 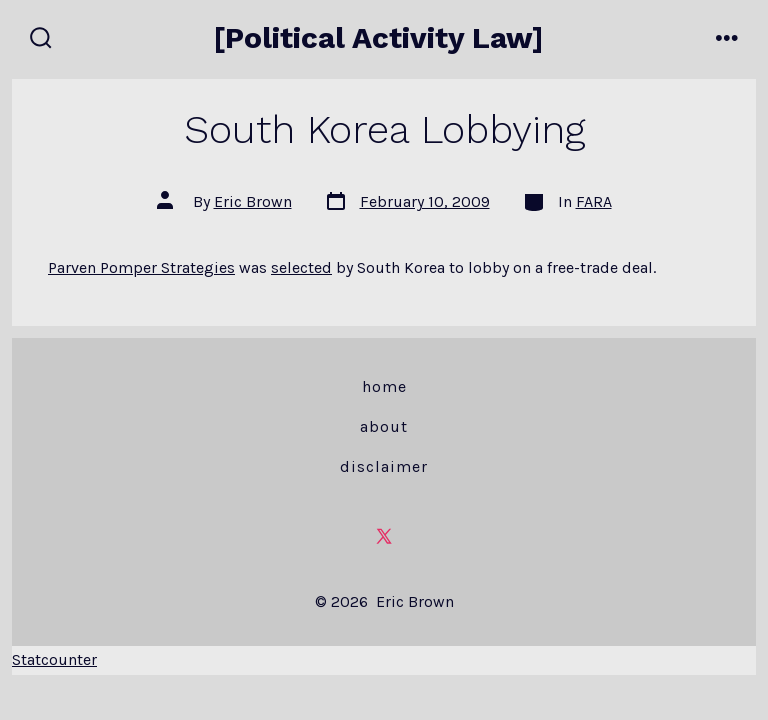 I want to click on Home, so click(x=384, y=386).